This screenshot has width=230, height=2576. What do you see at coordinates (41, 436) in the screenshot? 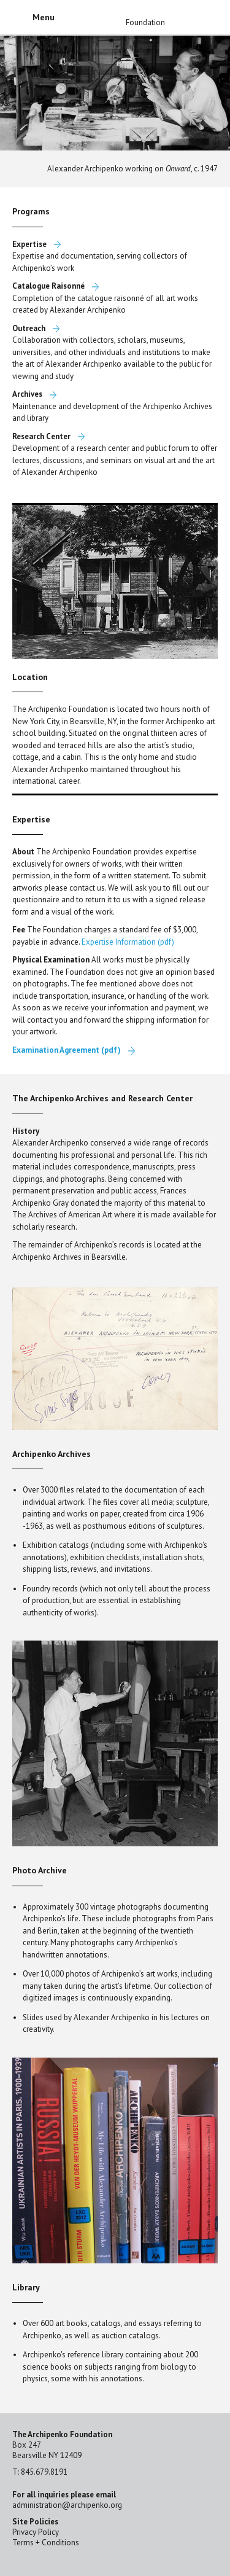
I see `Research Center` at bounding box center [41, 436].